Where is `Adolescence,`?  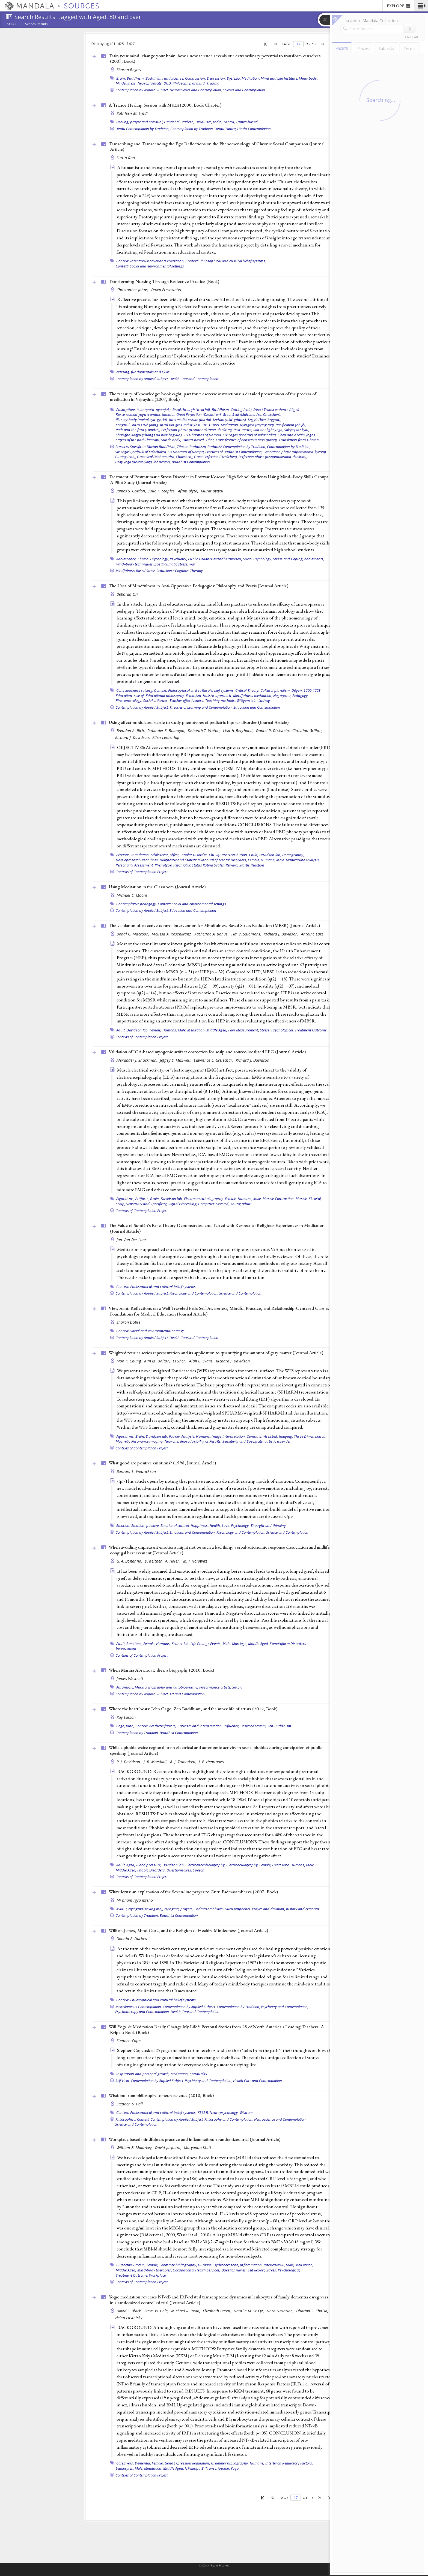
Adolescence, is located at coordinates (126, 558).